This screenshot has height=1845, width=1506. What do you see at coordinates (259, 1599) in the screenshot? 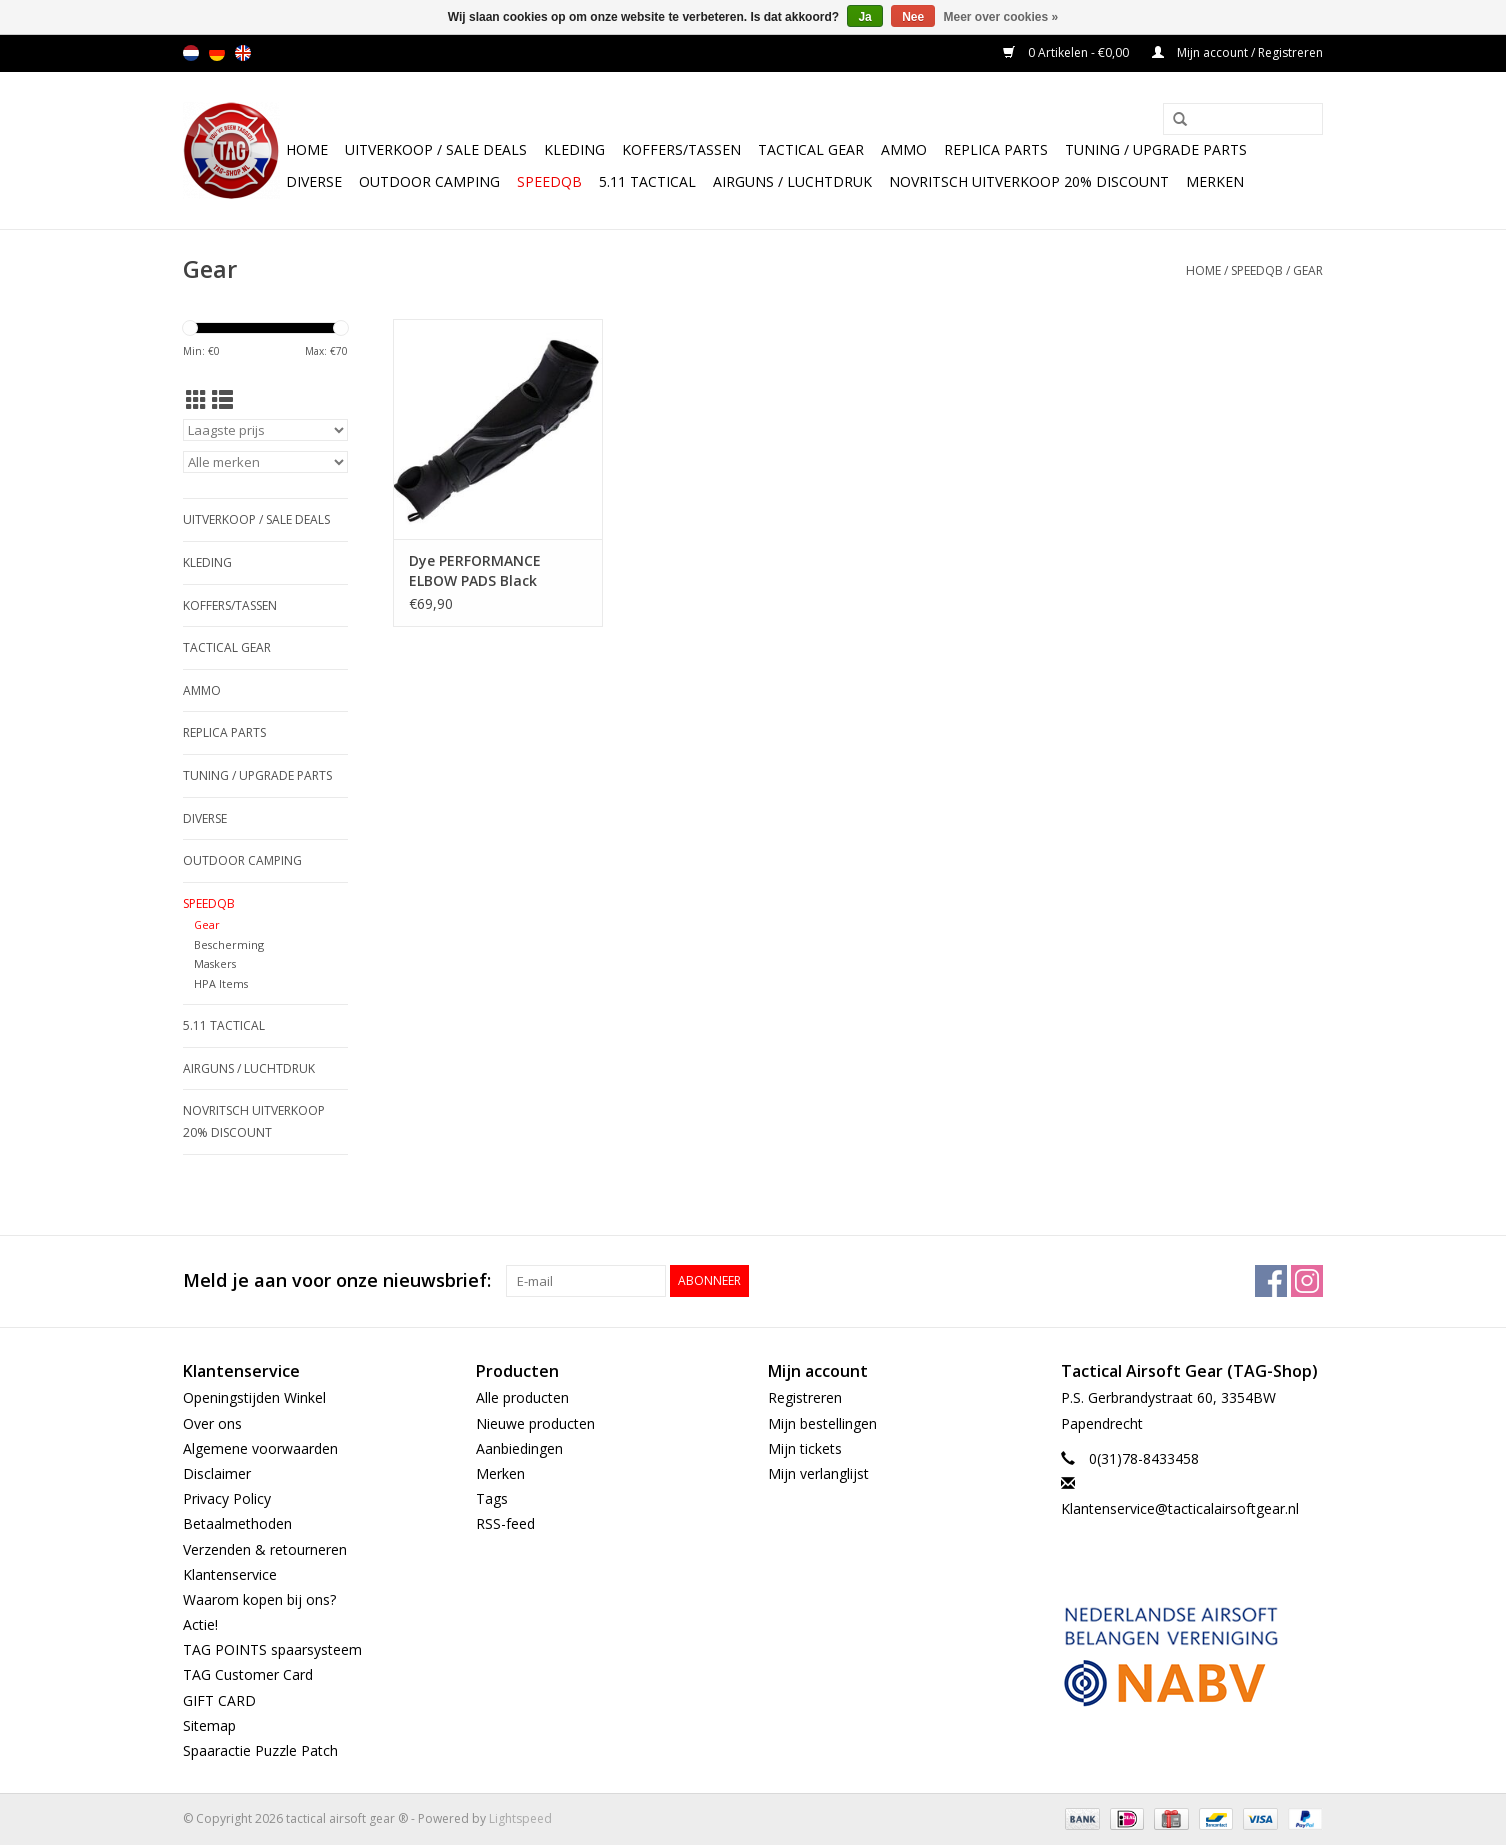
I see `Waarom kopen bij ons?` at bounding box center [259, 1599].